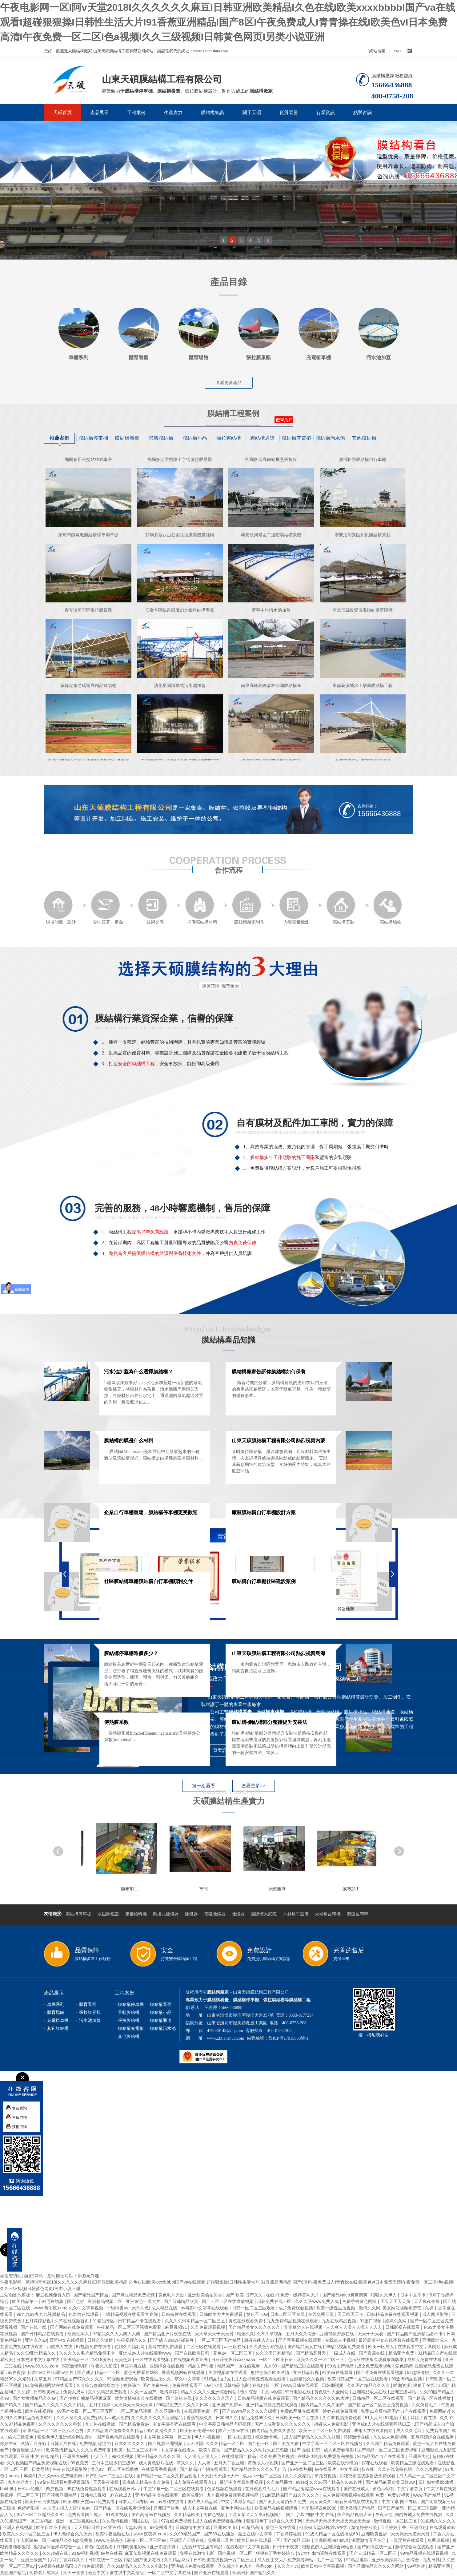 This screenshot has height=2576, width=457. Describe the element at coordinates (354, 2327) in the screenshot. I see `人人爽人人澡人人添人人人人` at that location.